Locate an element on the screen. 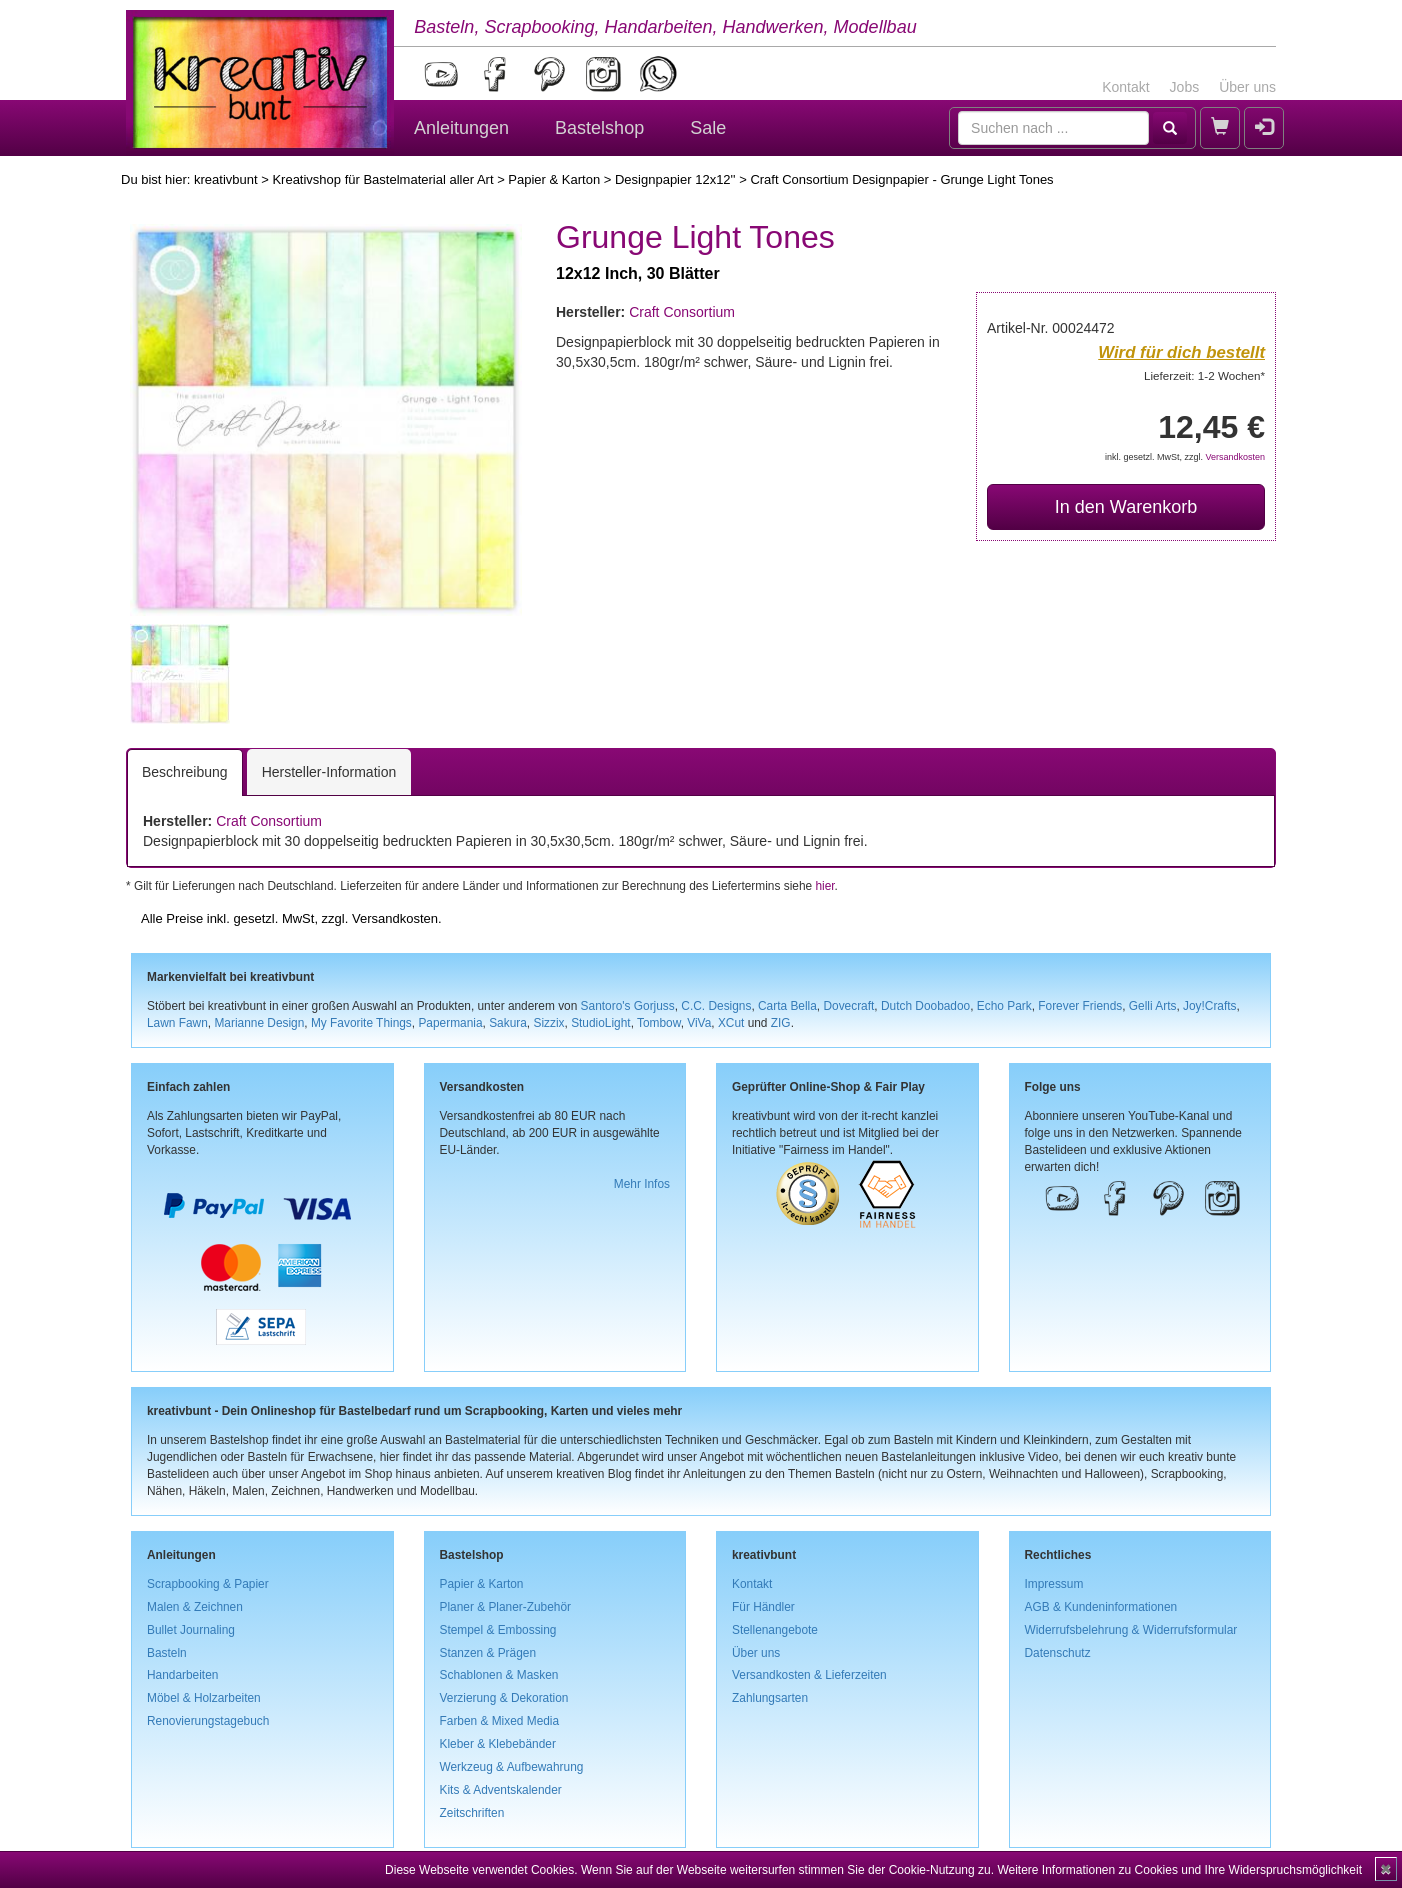 The width and height of the screenshot is (1402, 1888). Zeitschriften is located at coordinates (472, 1813).